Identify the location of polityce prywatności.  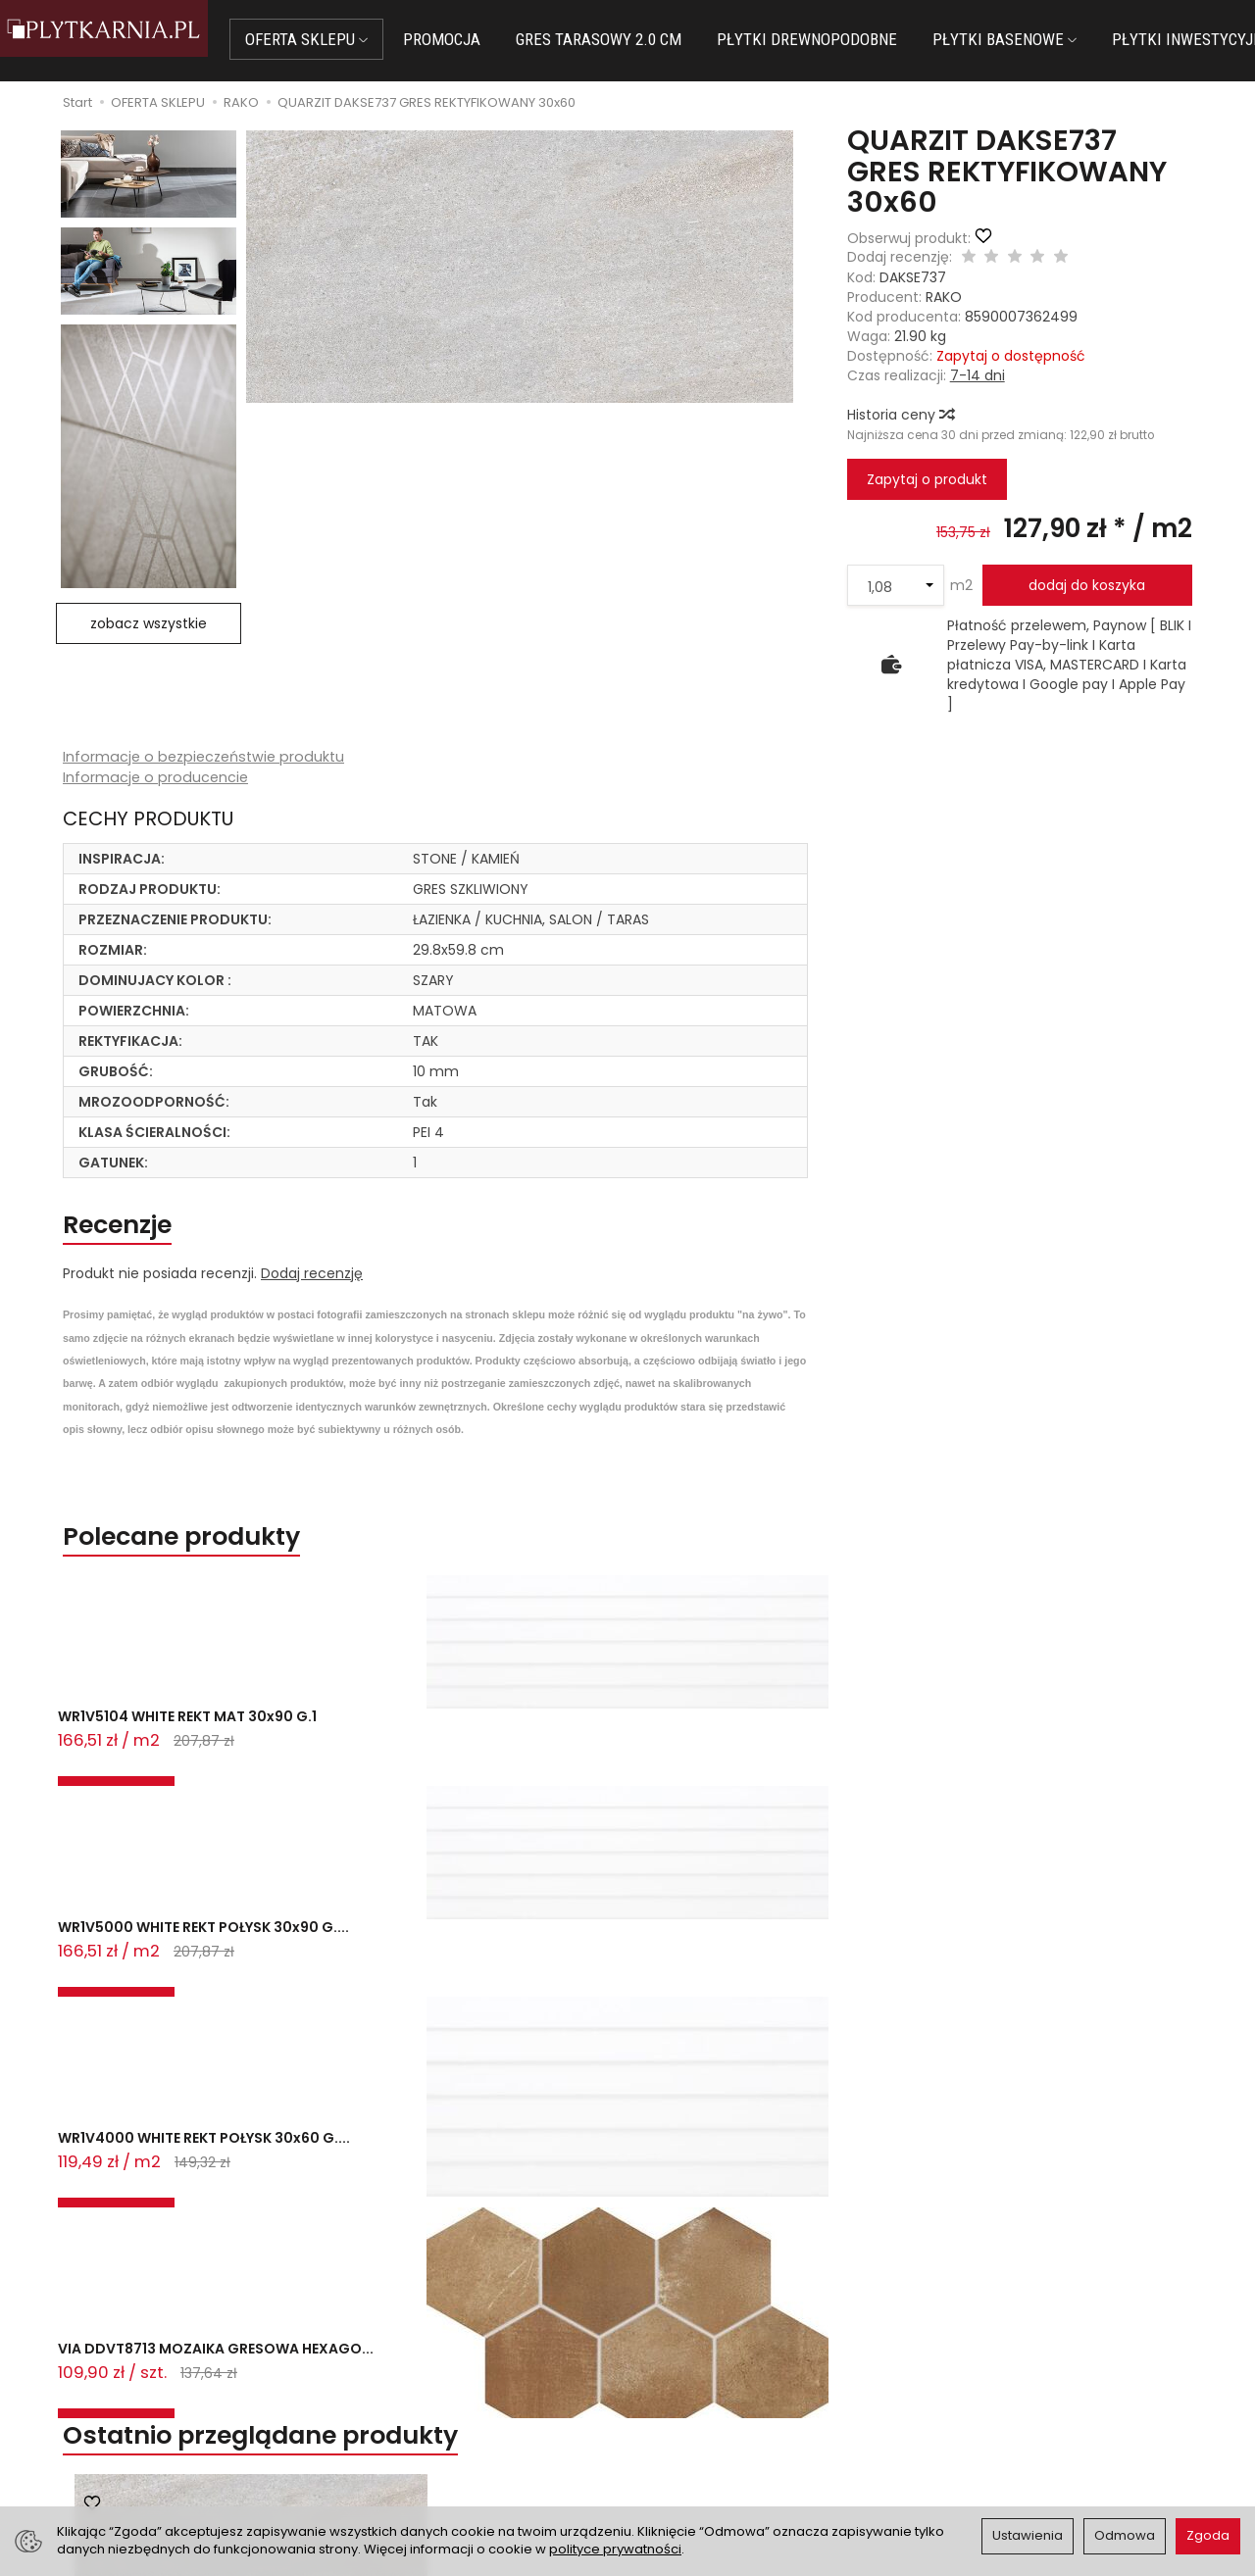
(615, 2549).